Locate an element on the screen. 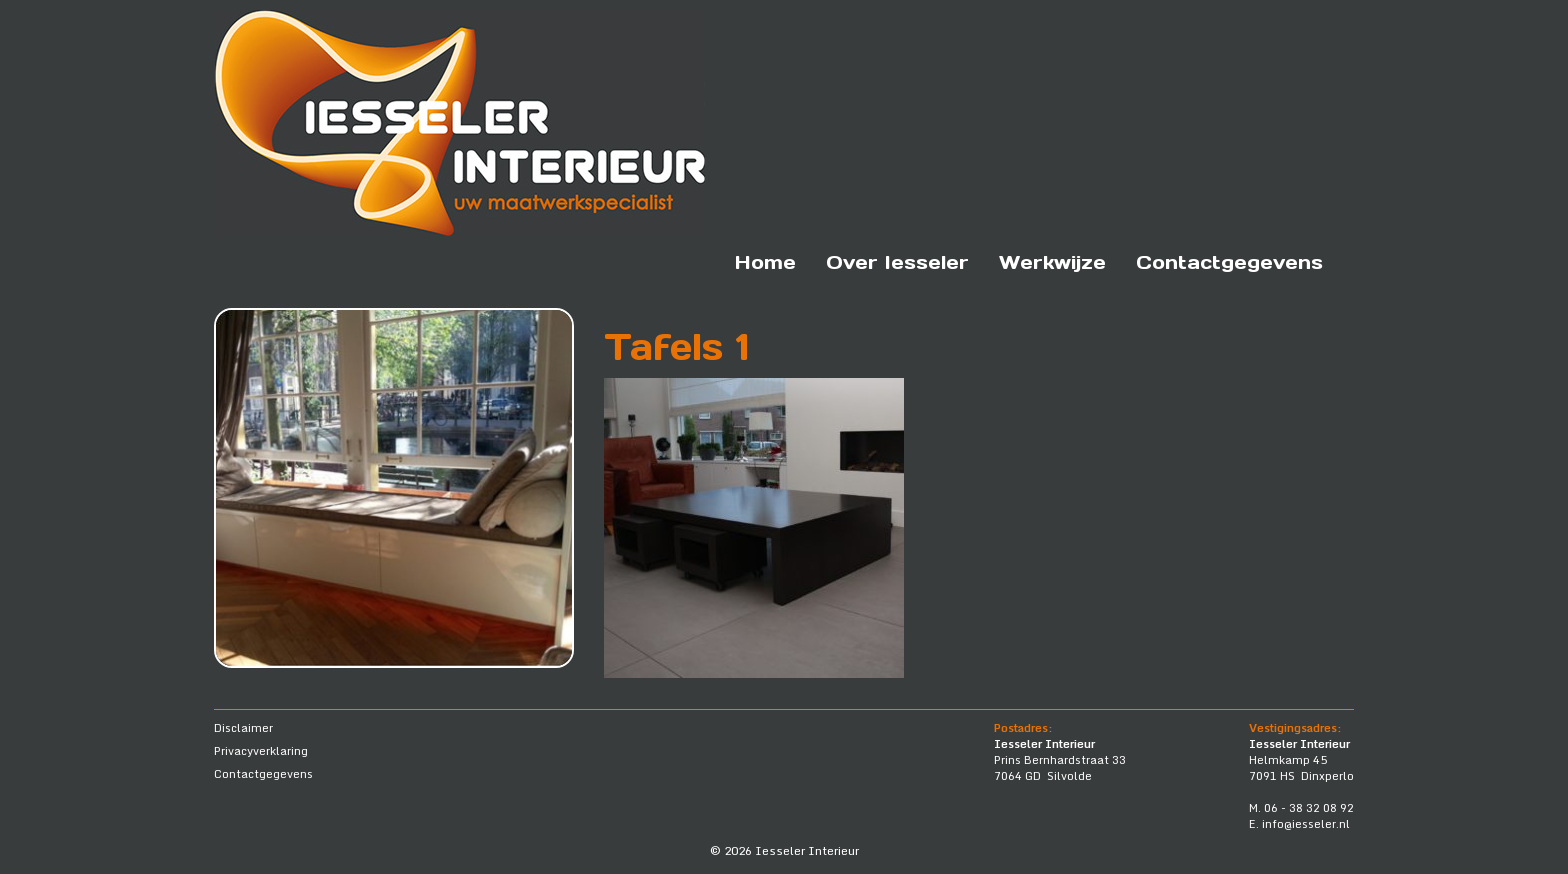 The image size is (1568, 874). Werkwijze is located at coordinates (1052, 262).